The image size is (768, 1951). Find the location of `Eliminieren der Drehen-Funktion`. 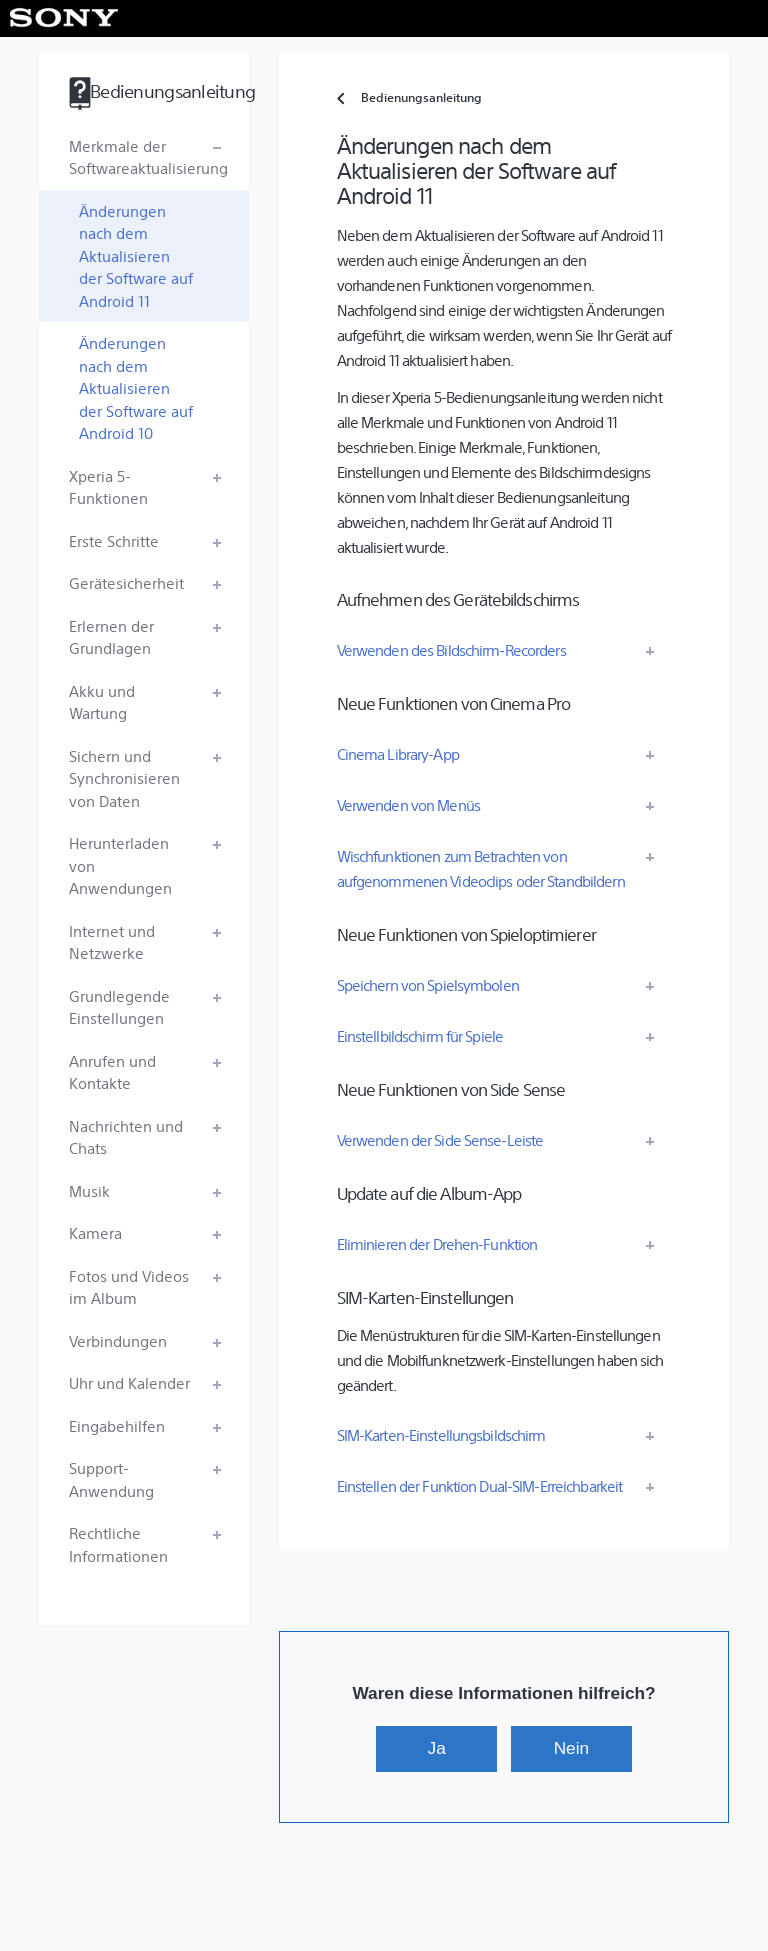

Eliminieren der Drehen-Funktion is located at coordinates (437, 1243).